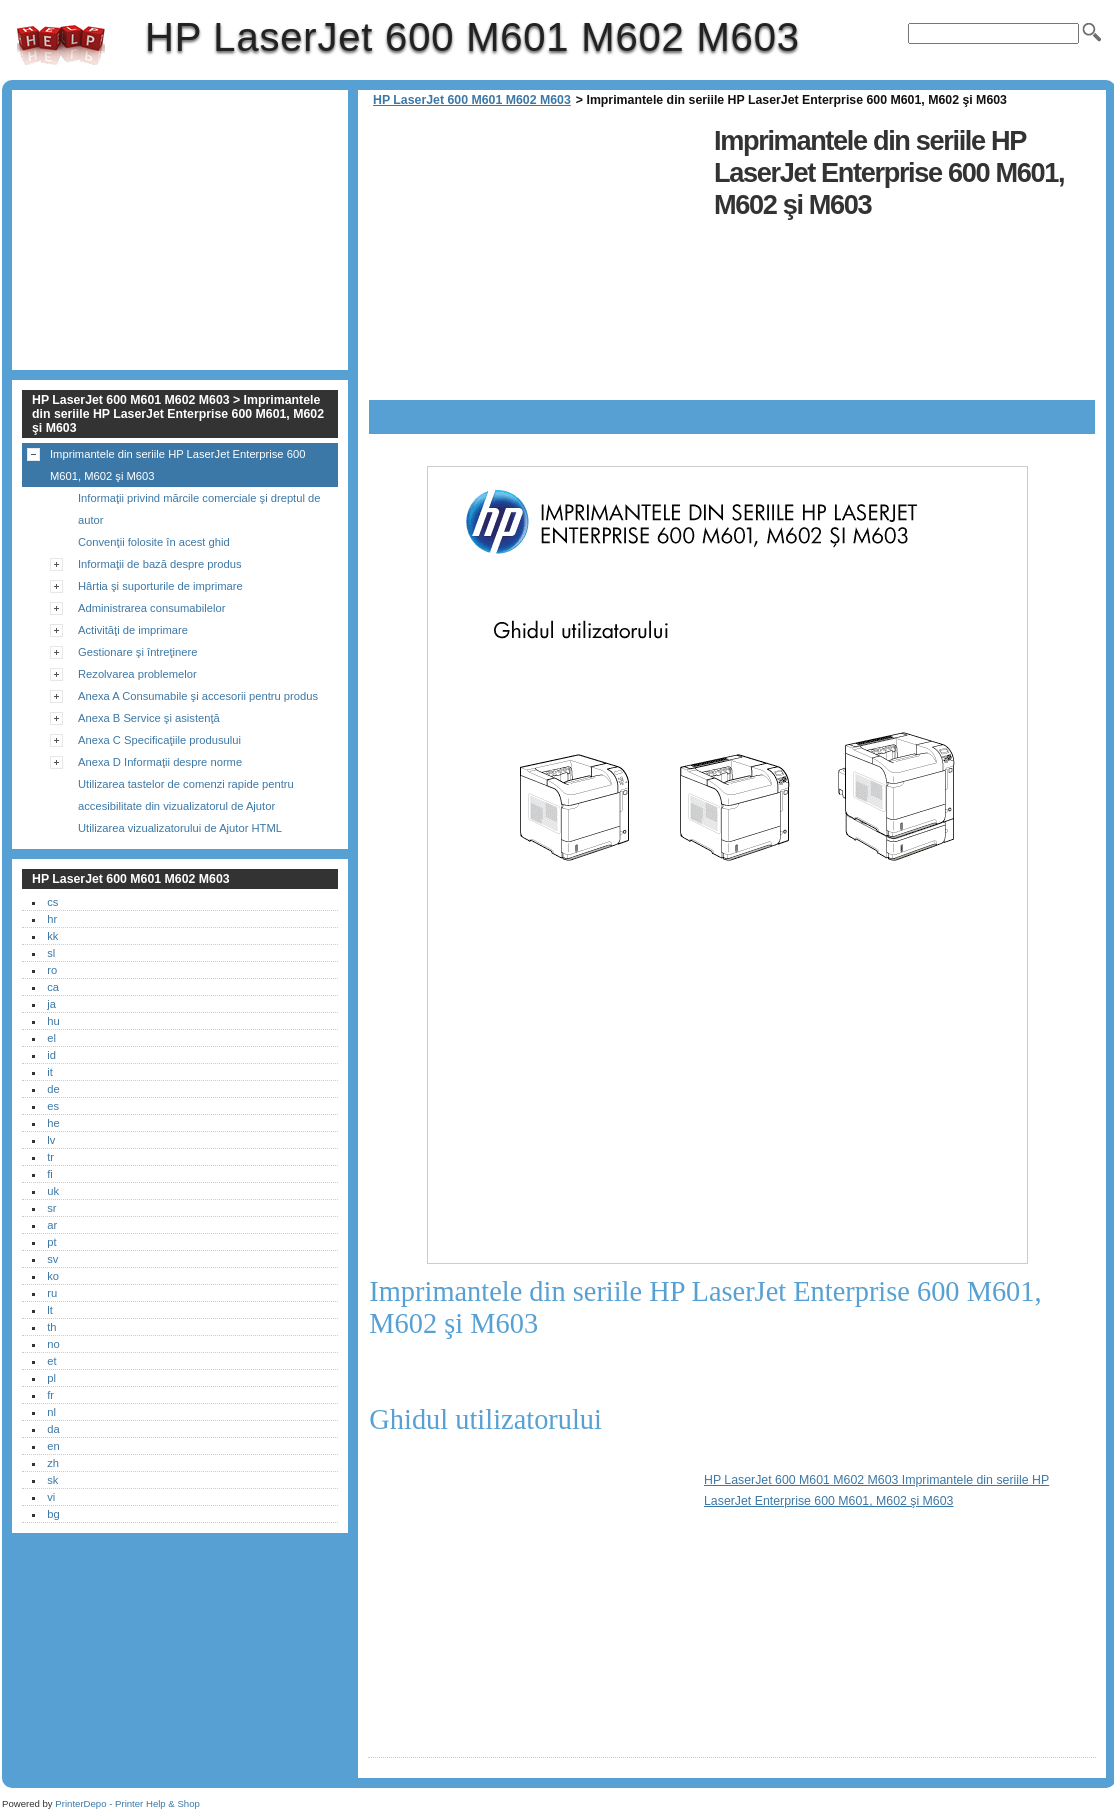 The height and width of the screenshot is (1819, 1114). I want to click on hu, so click(53, 1021).